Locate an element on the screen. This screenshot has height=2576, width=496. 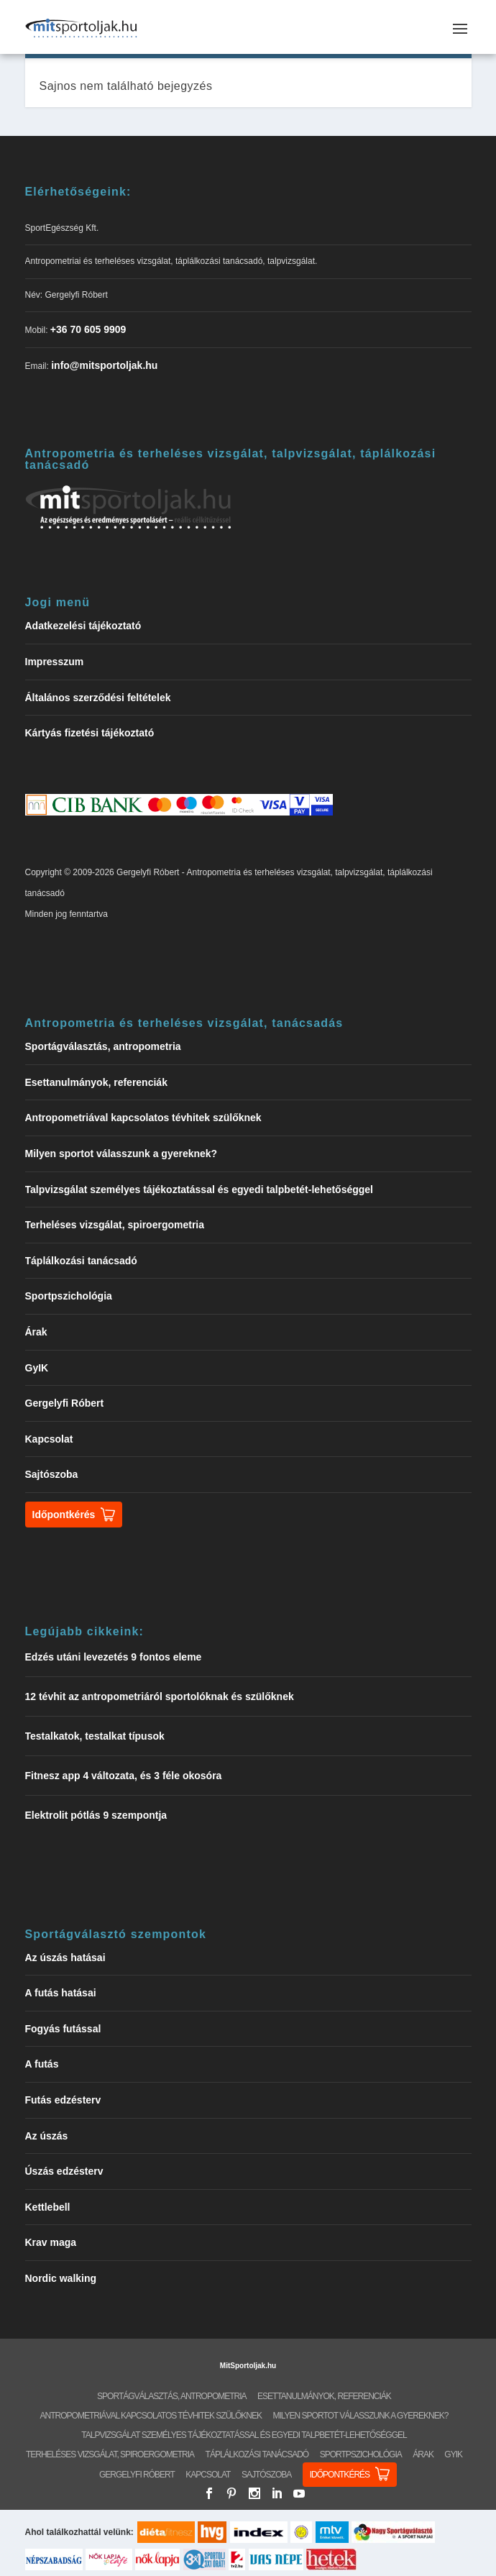
Az úszás is located at coordinates (46, 2136).